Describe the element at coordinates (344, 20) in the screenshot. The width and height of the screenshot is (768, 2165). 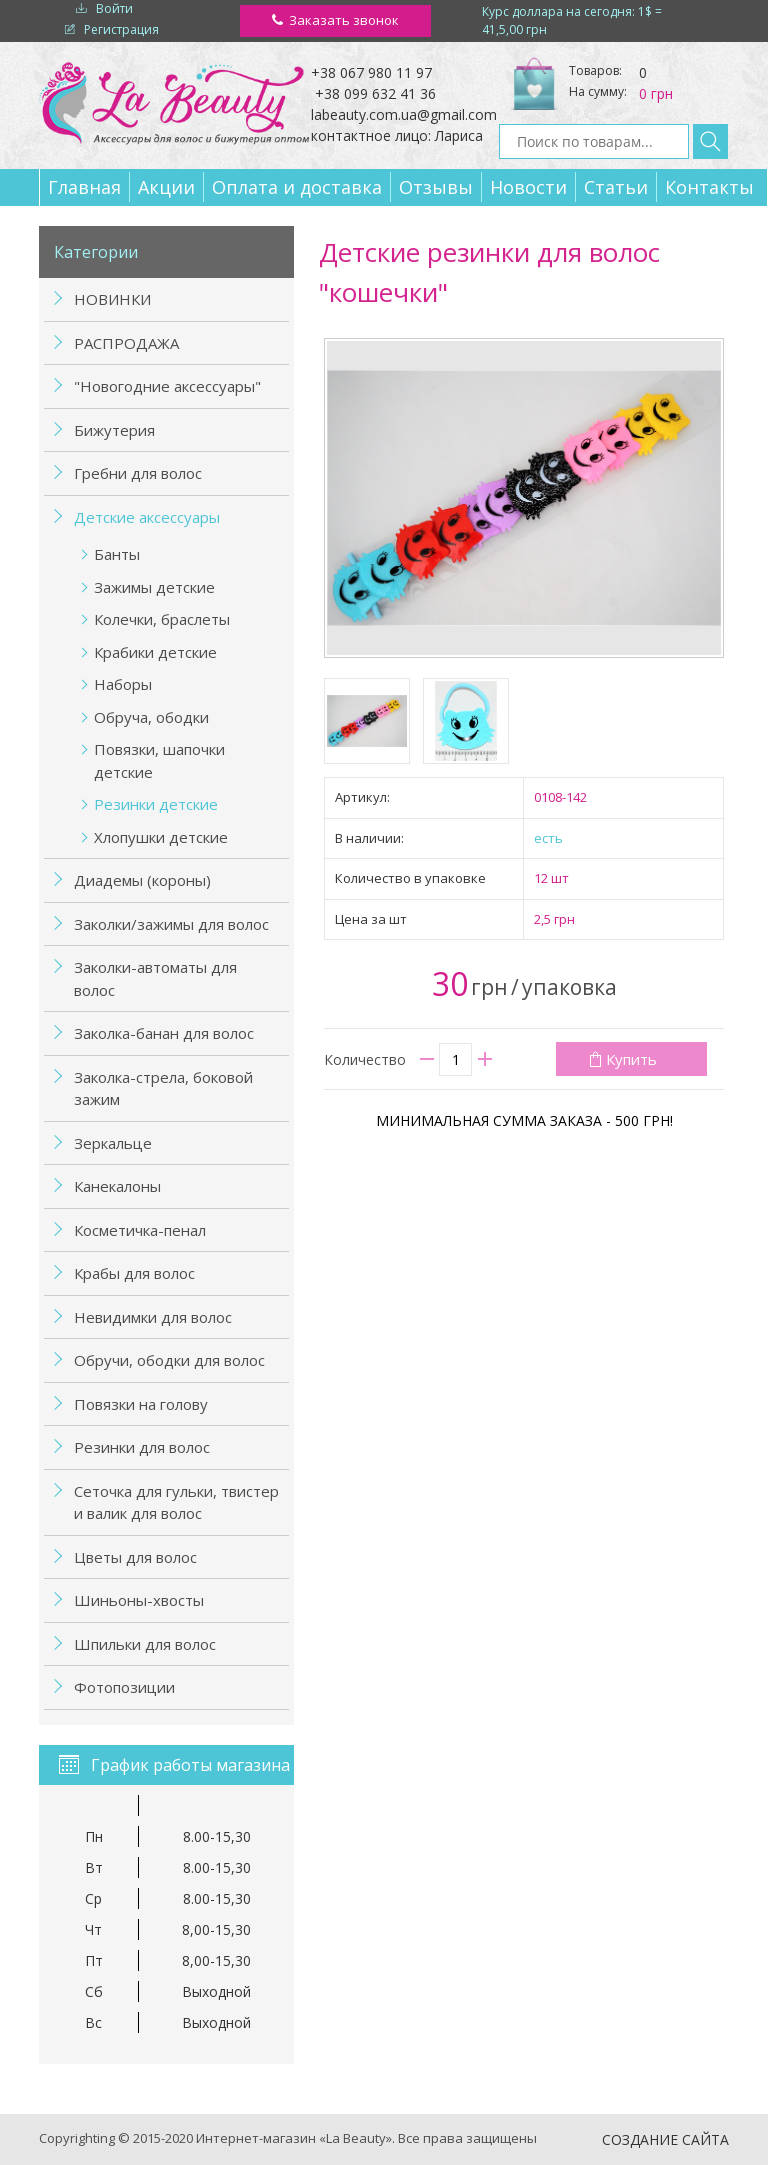
I see `Заказать звонок` at that location.